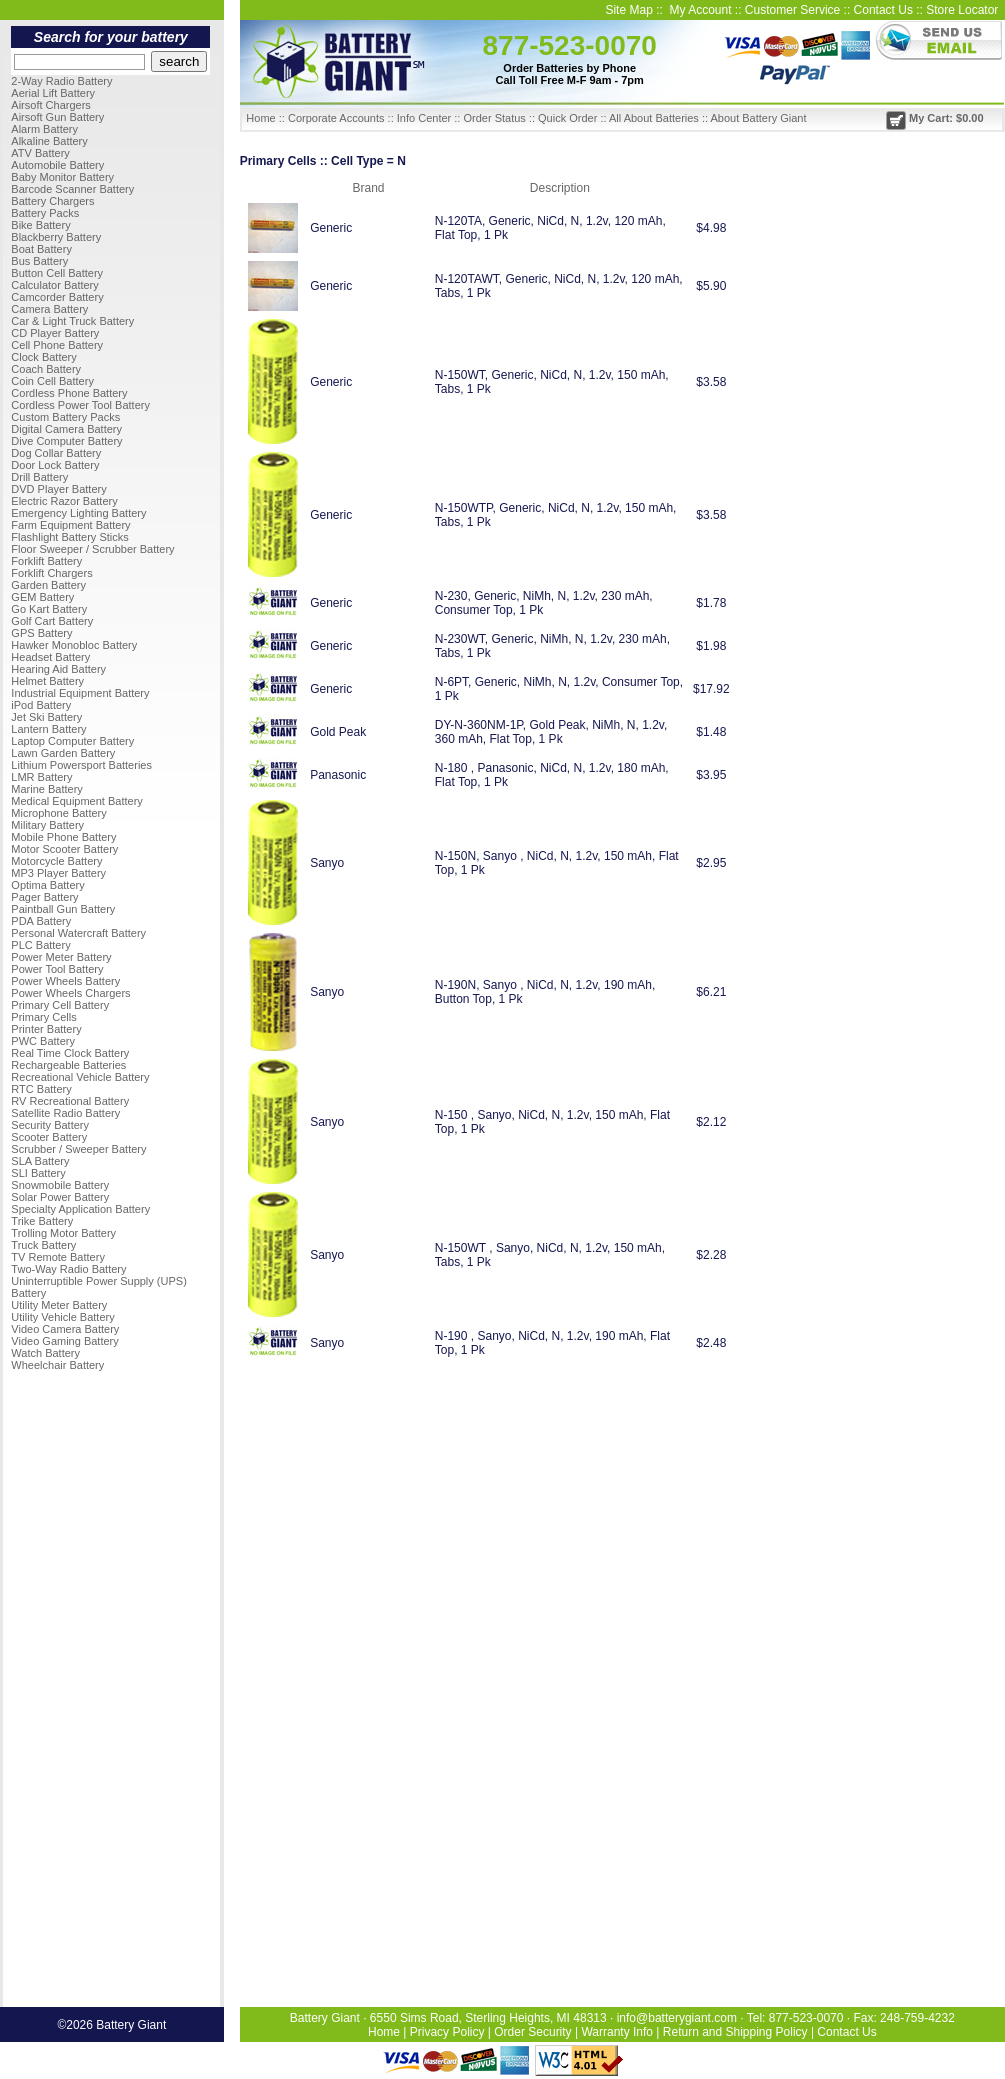  Describe the element at coordinates (78, 933) in the screenshot. I see `Personal Watercraft Battery` at that location.